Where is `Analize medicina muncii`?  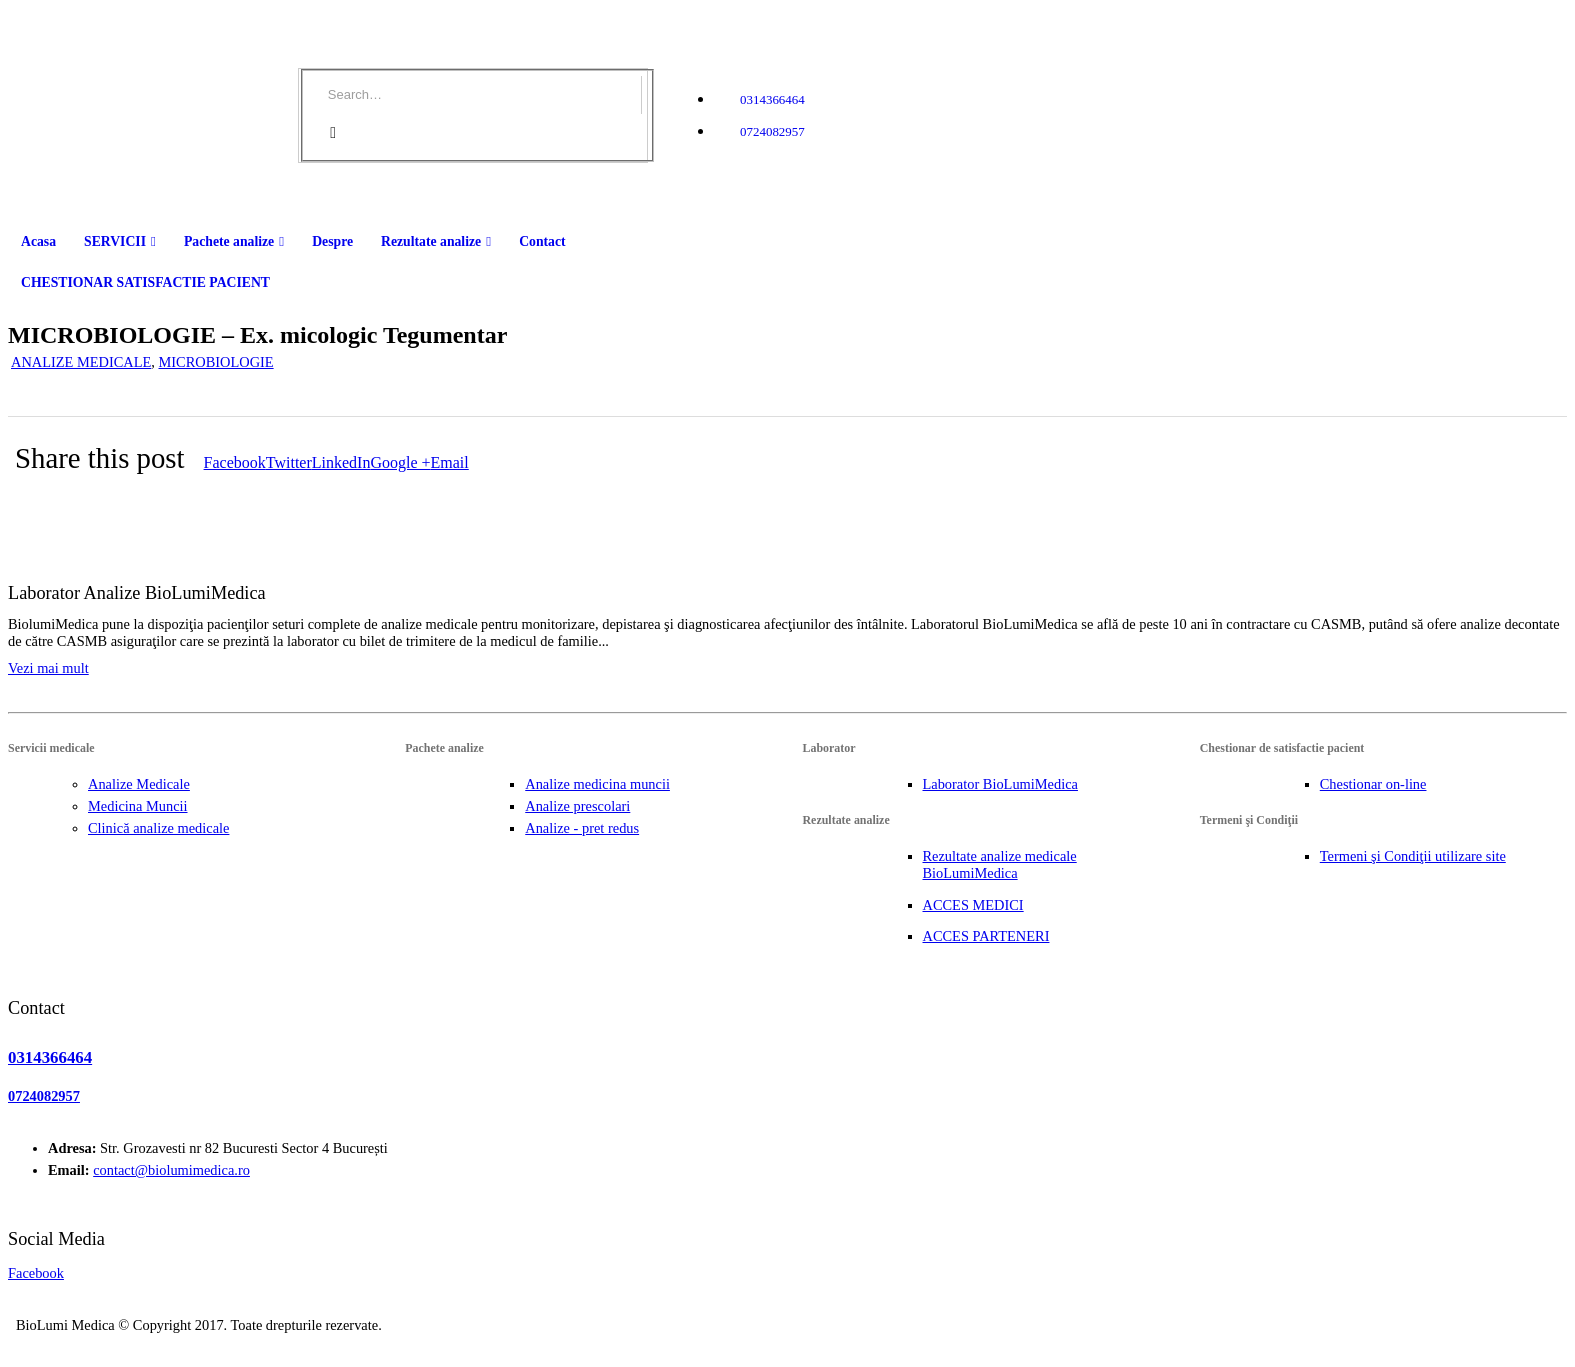
Analize medicina muncii is located at coordinates (597, 784).